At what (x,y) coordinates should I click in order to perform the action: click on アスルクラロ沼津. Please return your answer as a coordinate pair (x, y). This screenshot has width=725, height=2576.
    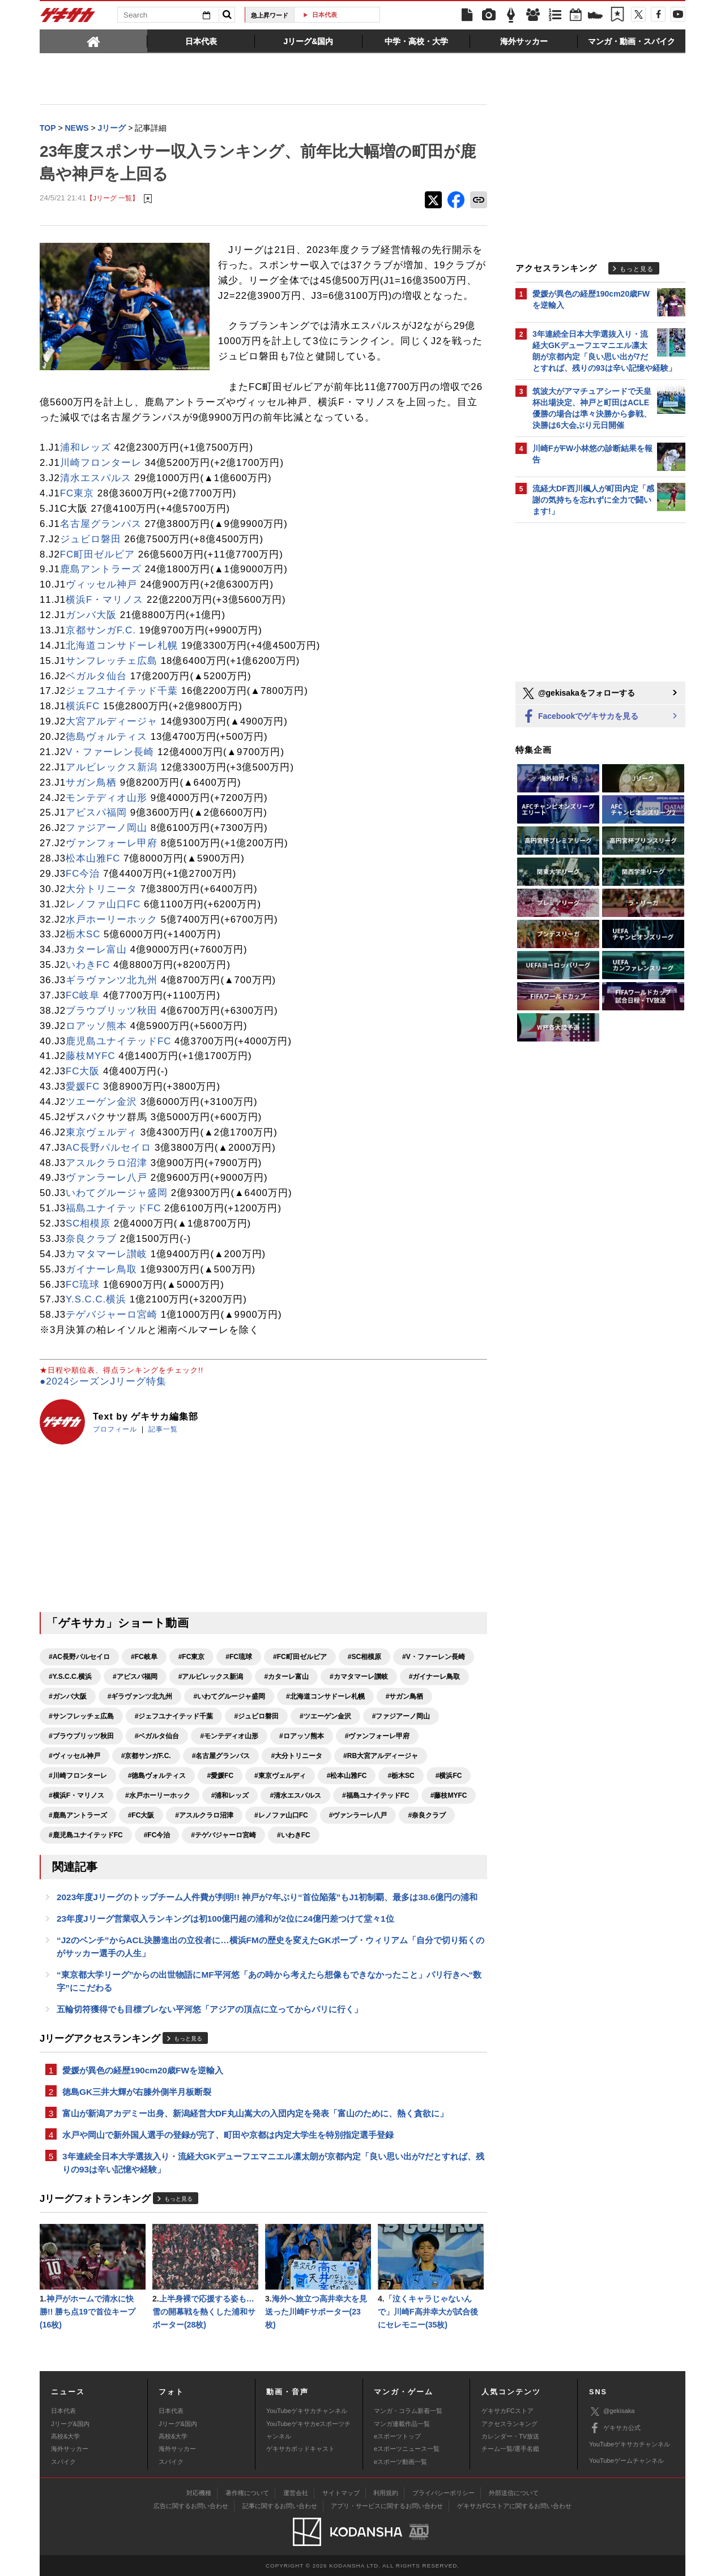
    Looking at the image, I should click on (106, 1163).